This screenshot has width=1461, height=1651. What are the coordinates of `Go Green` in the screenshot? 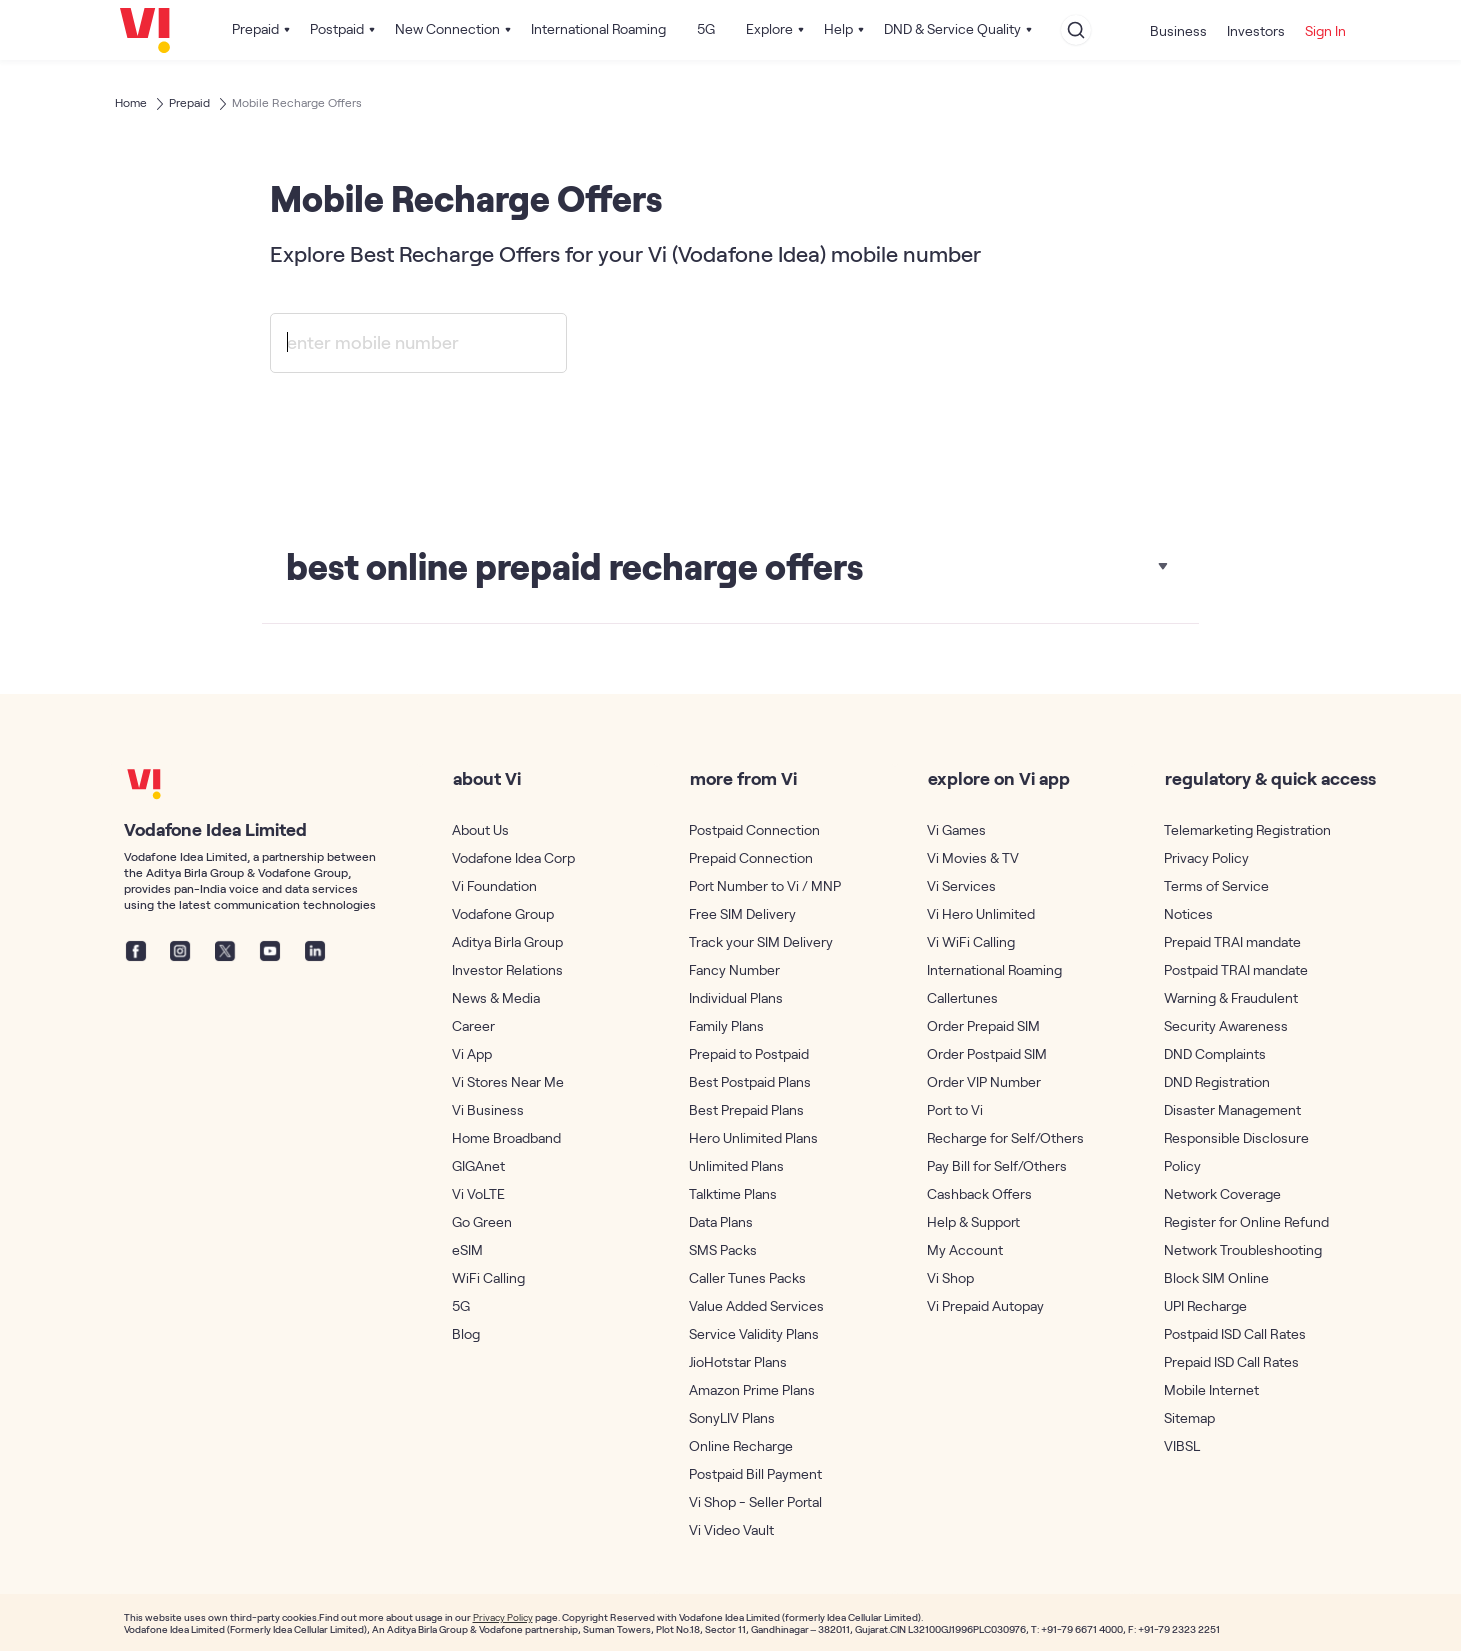 It's located at (482, 1221).